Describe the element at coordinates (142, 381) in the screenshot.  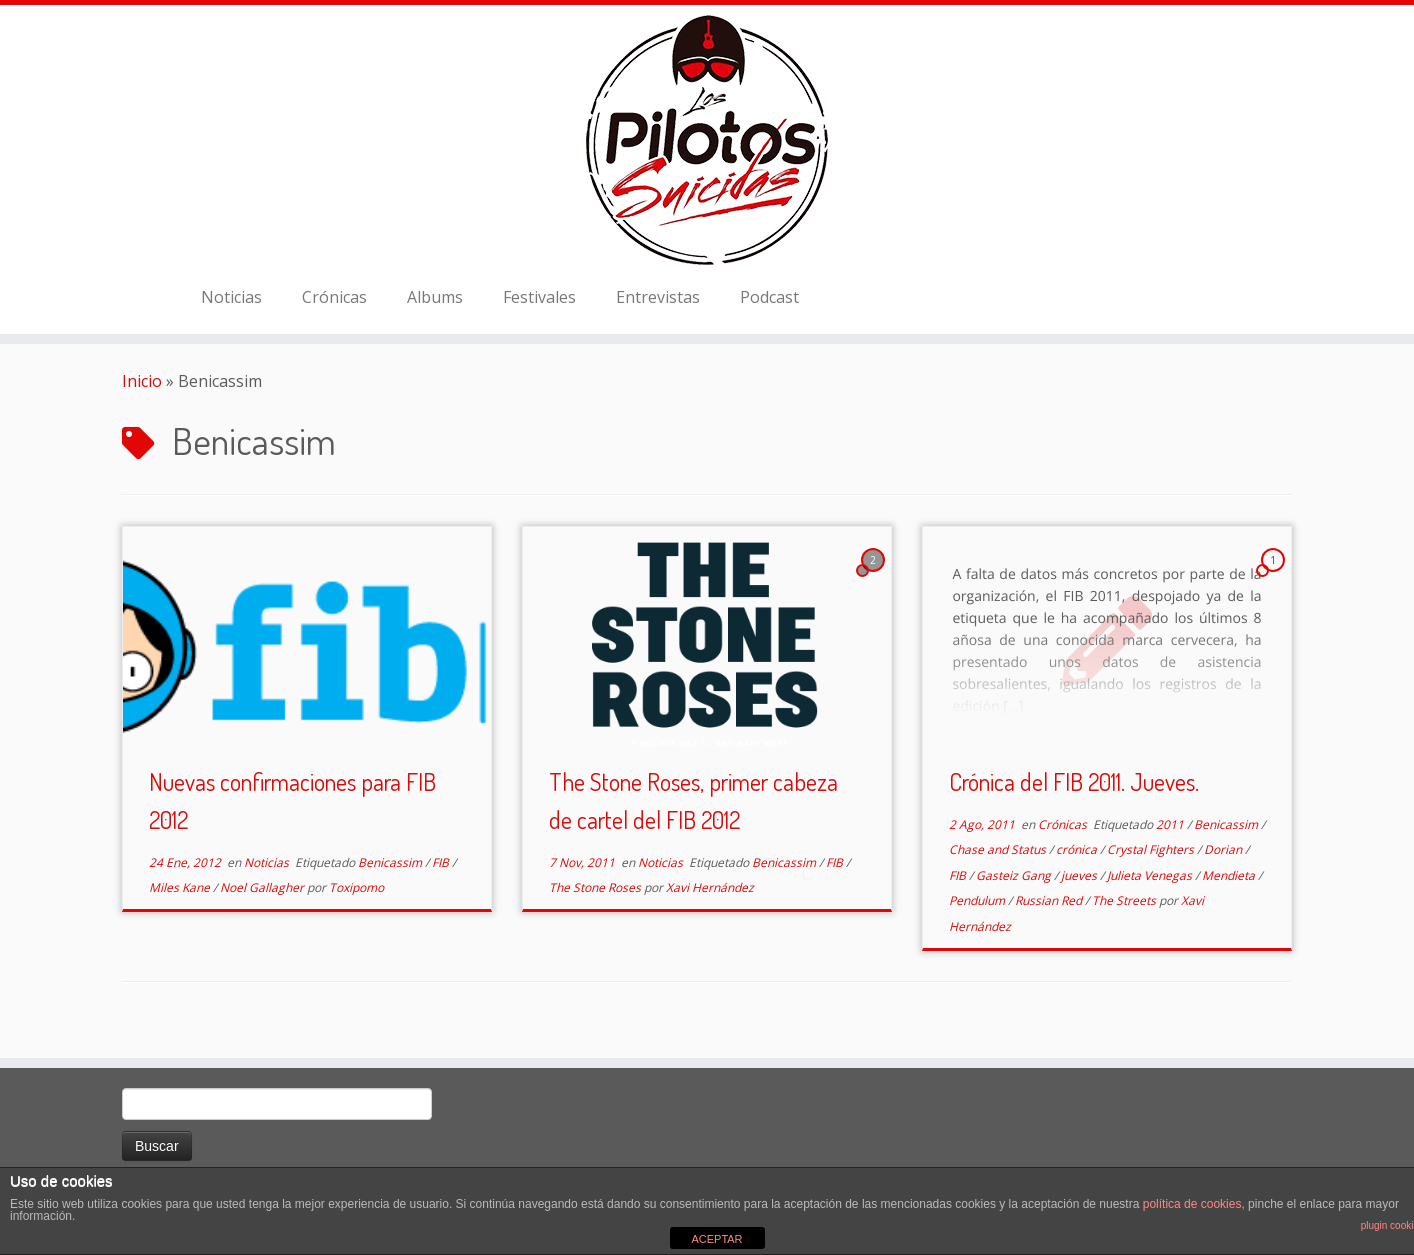
I see `Inicio` at that location.